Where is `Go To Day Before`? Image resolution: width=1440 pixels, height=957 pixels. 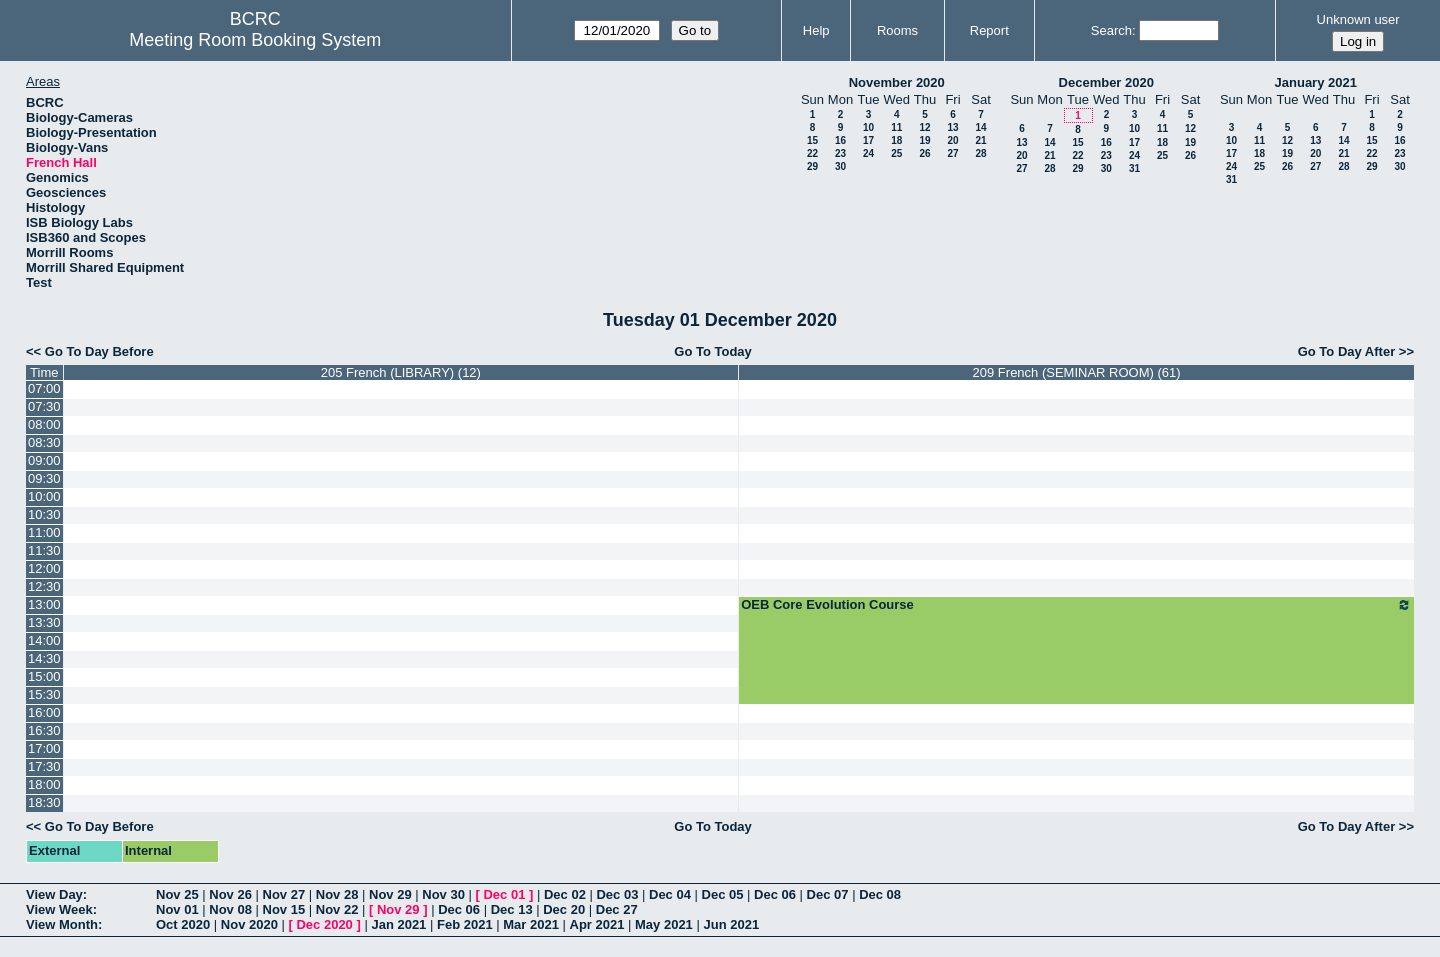 Go To Day Before is located at coordinates (99, 351).